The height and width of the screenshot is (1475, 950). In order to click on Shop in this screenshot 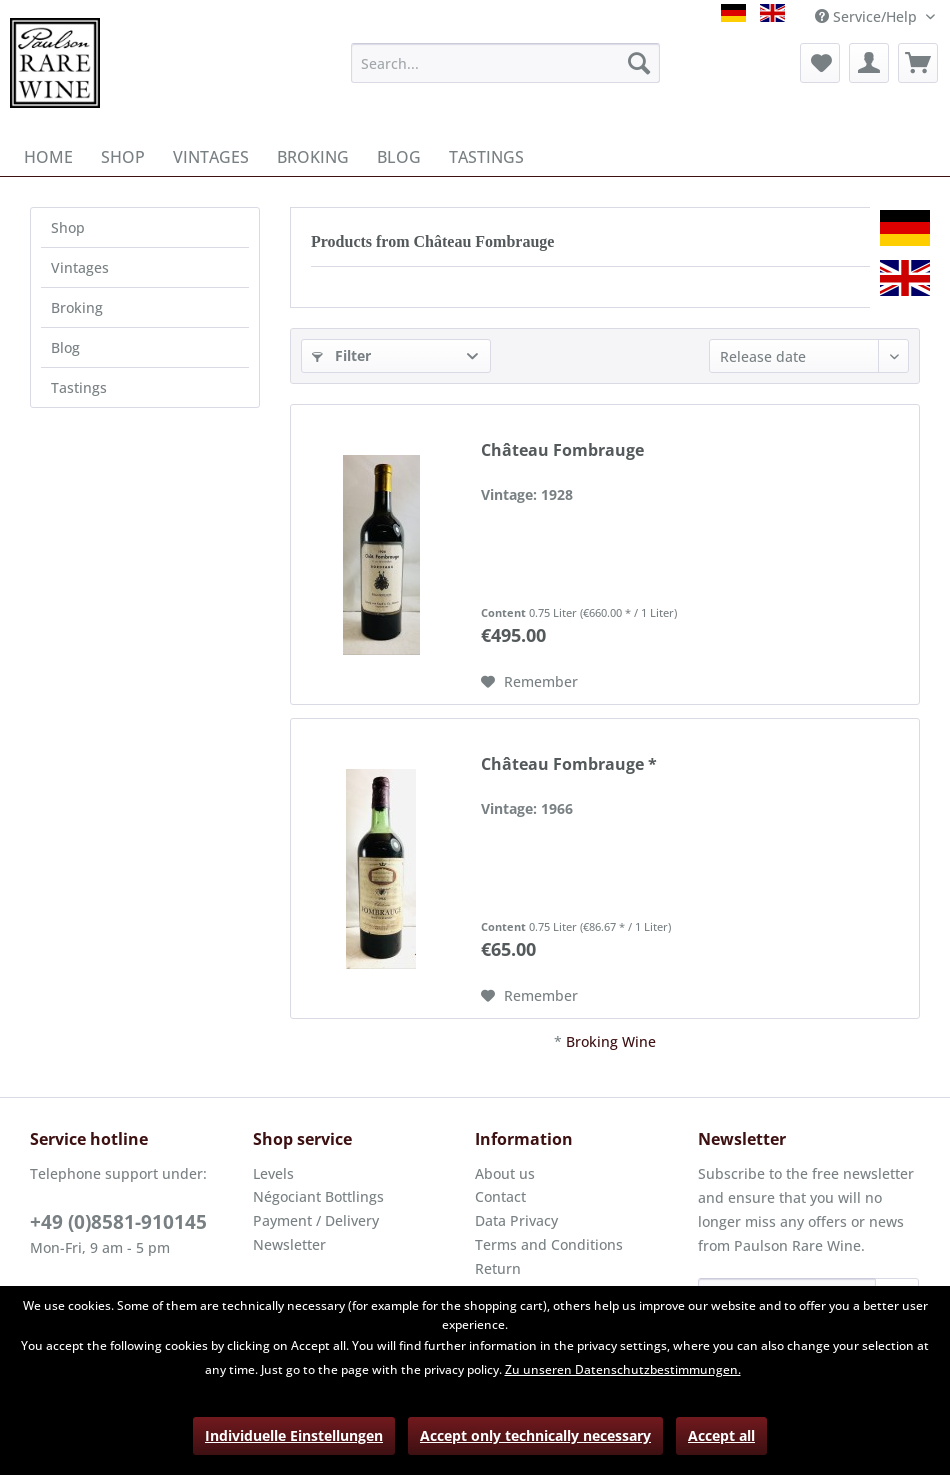, I will do `click(68, 227)`.